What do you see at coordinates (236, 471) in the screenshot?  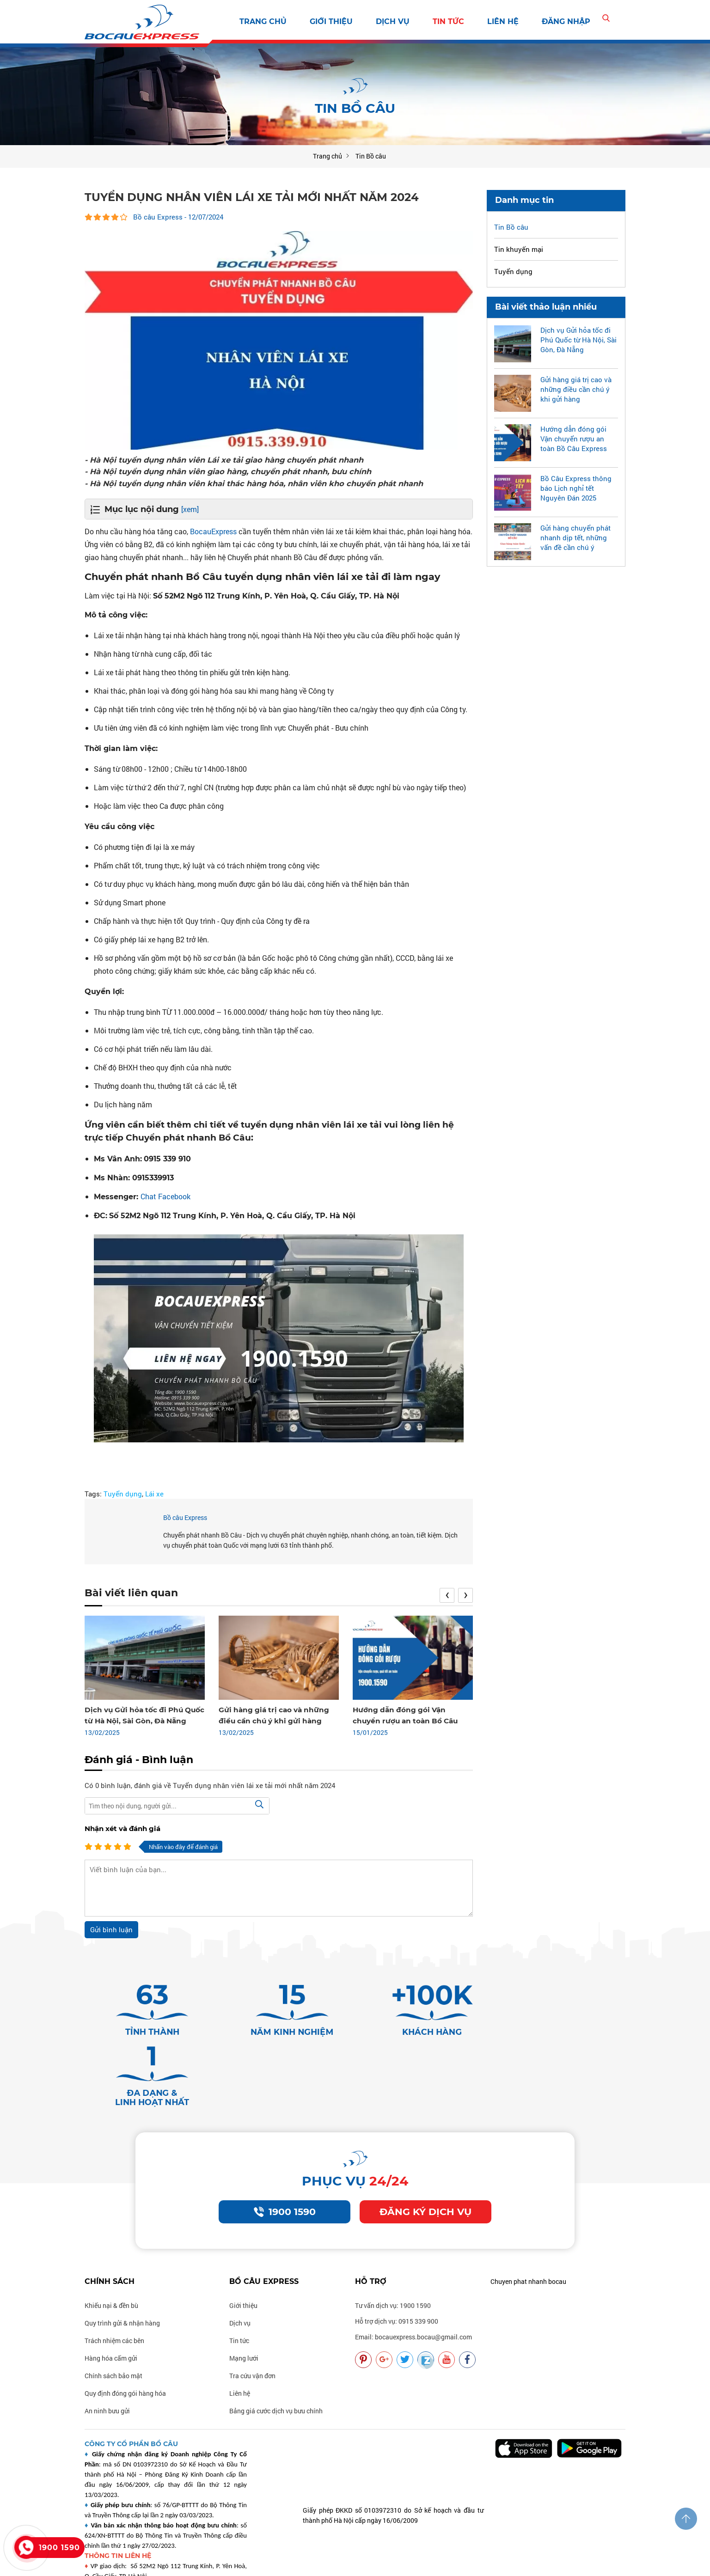 I see `- Hà Nội tuyển dụng nhân viên giao hàng, chuyển phát nhanh, bưu chính` at bounding box center [236, 471].